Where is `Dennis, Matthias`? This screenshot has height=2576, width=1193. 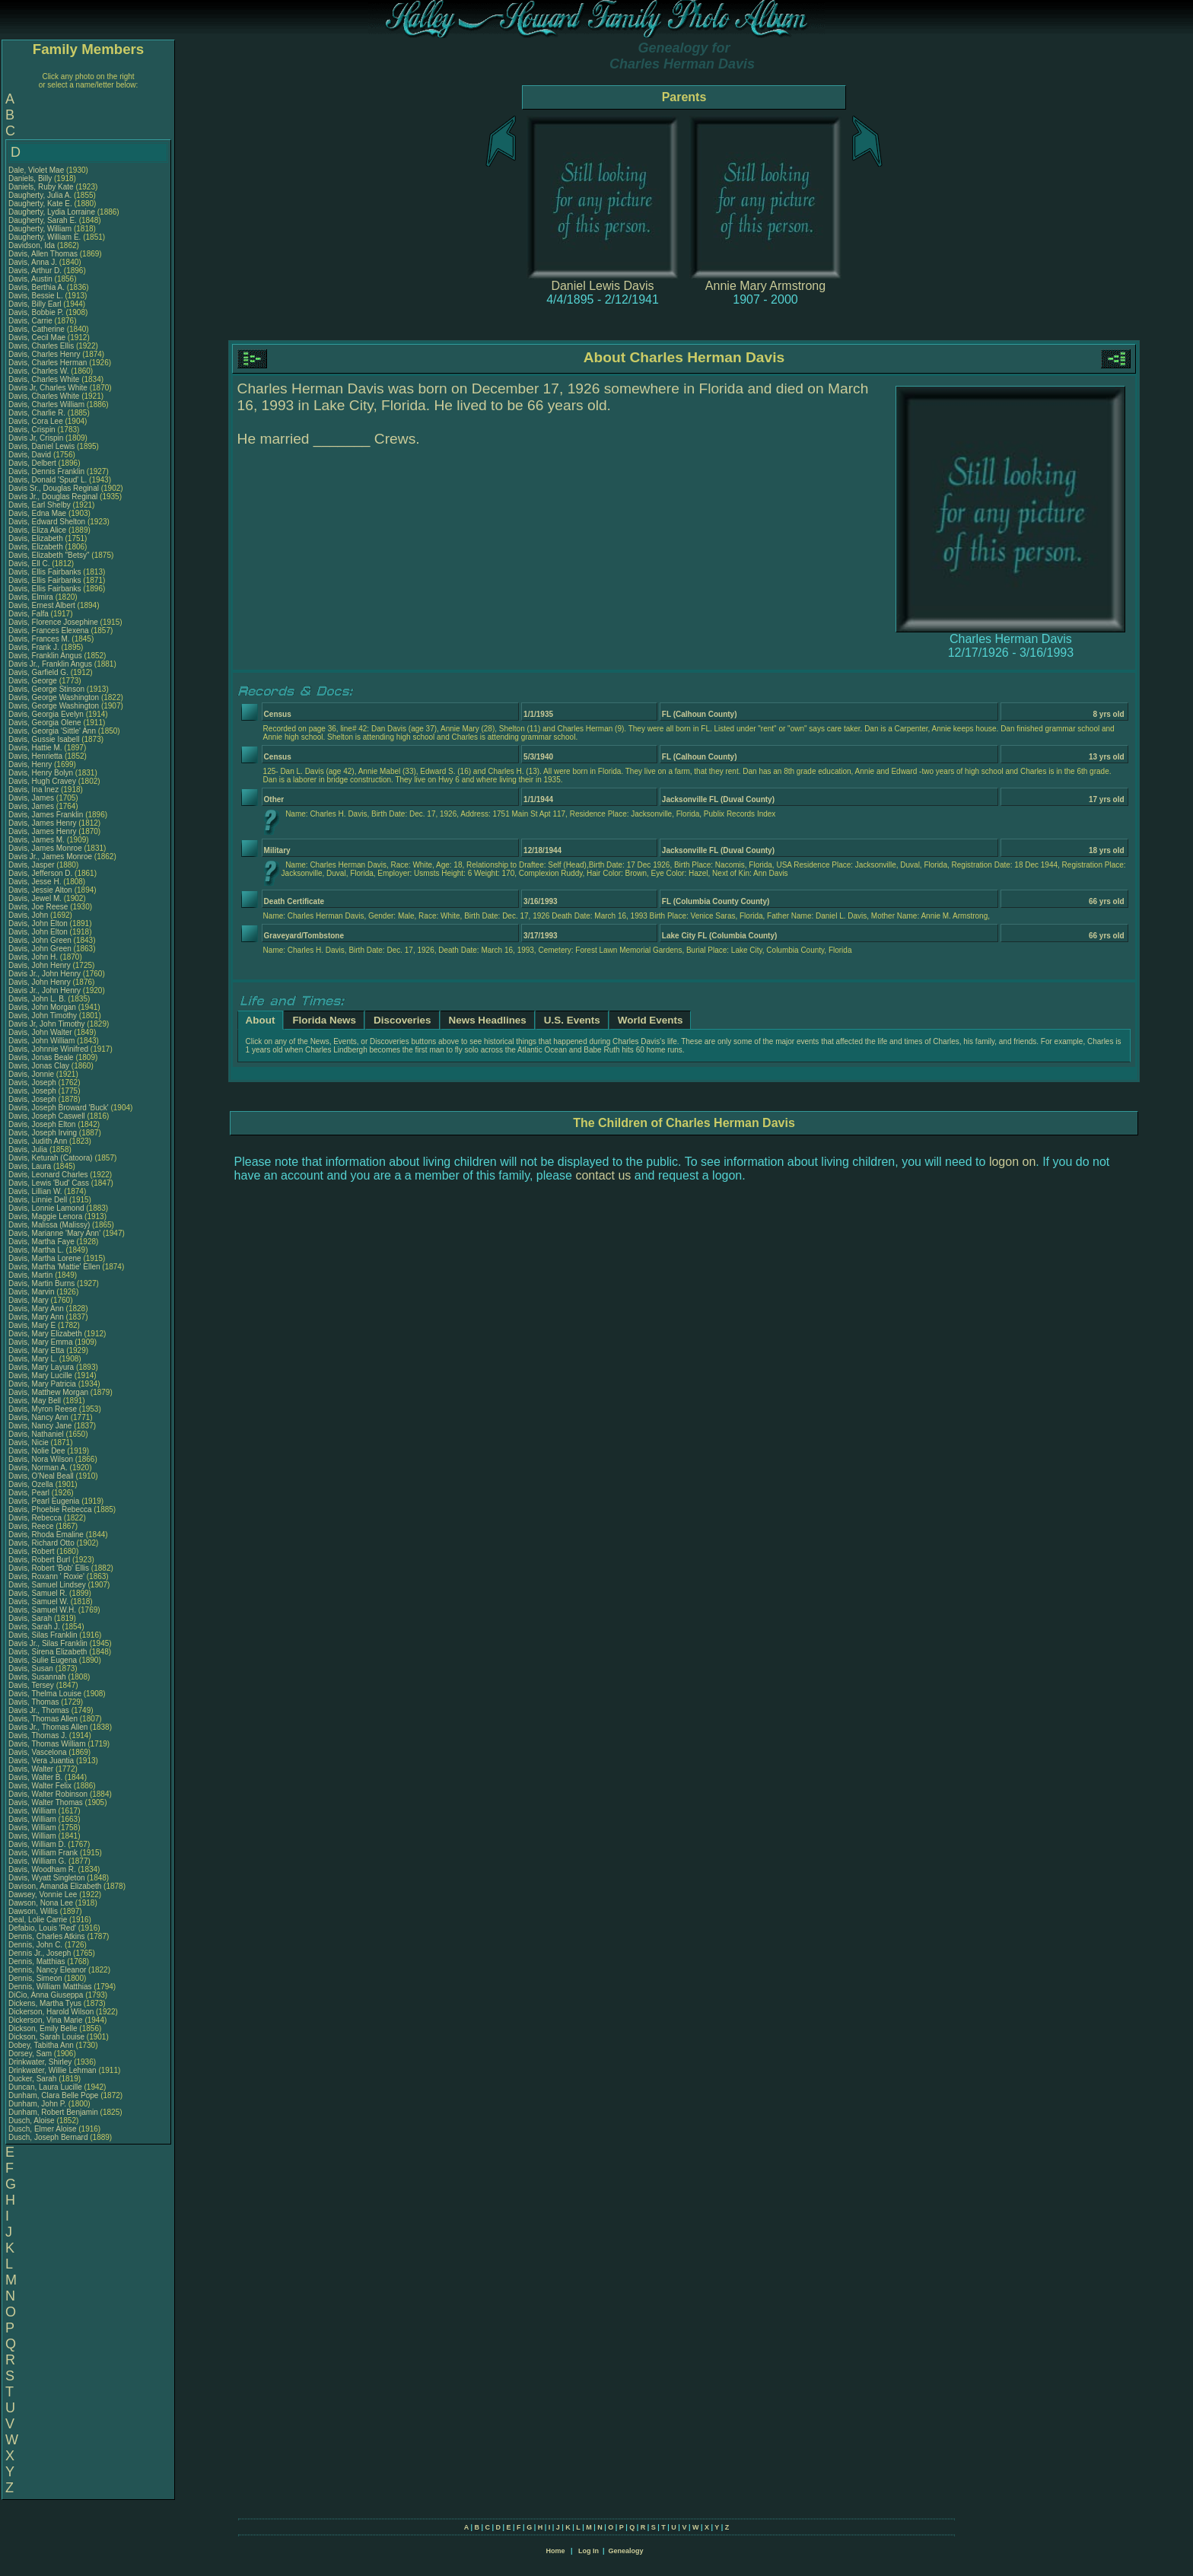
Dennis, Matthias is located at coordinates (37, 1961).